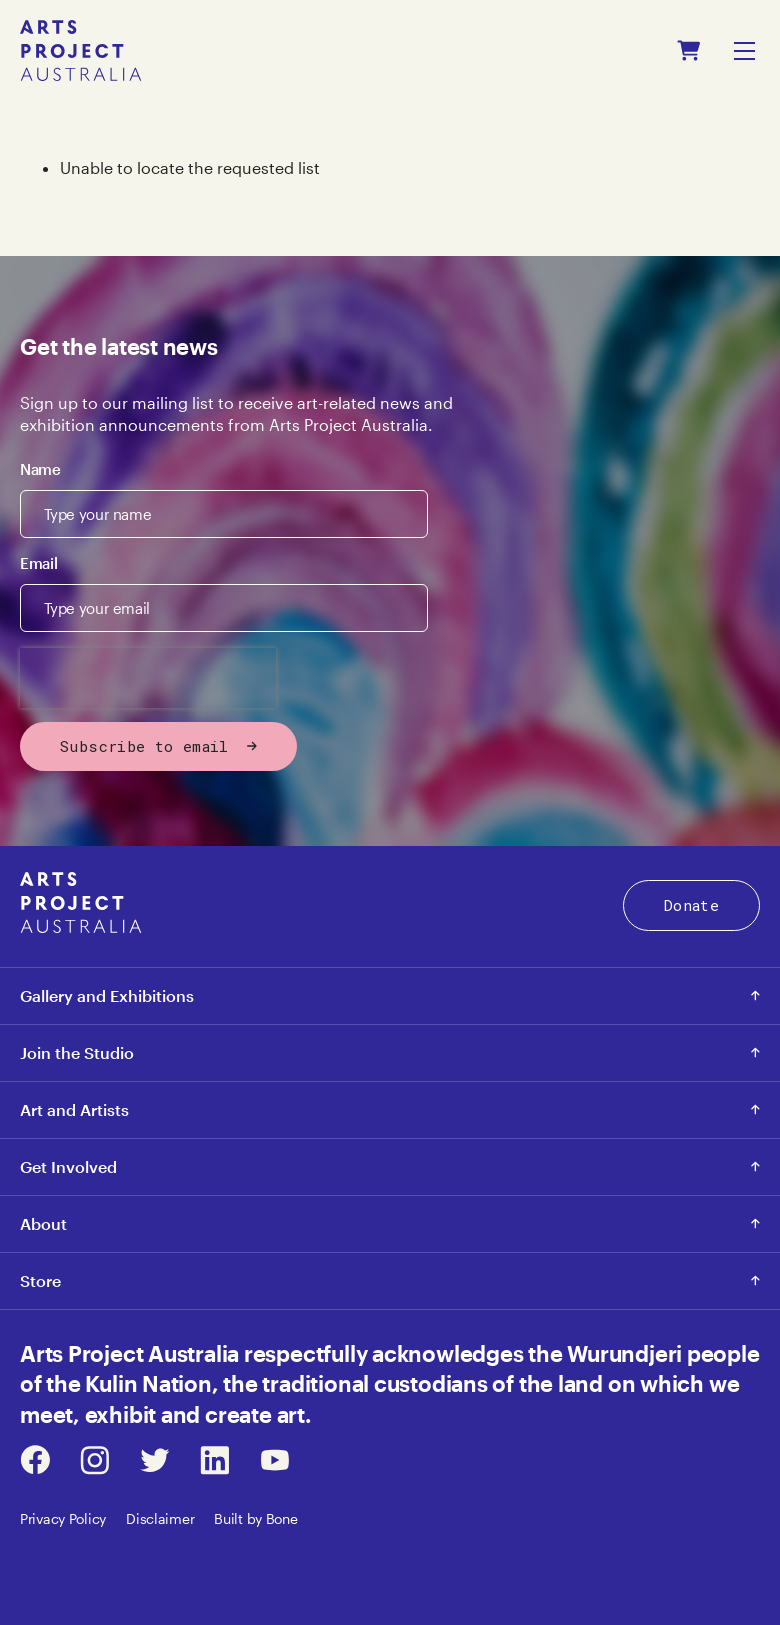  What do you see at coordinates (63, 1518) in the screenshot?
I see `Privacy Policy` at bounding box center [63, 1518].